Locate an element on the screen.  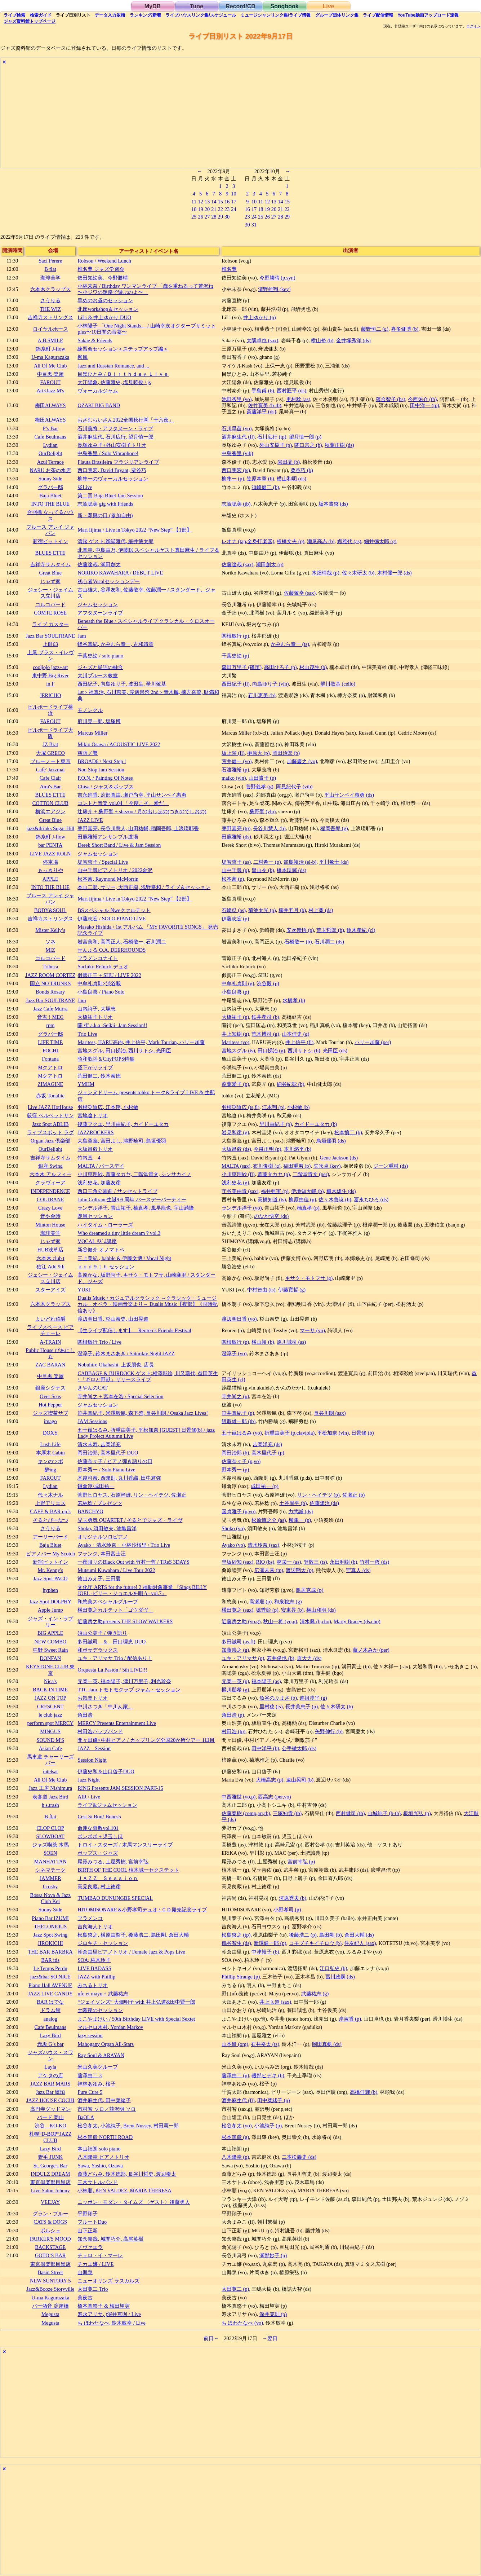
小池純子 (p) is located at coordinates (268, 2125).